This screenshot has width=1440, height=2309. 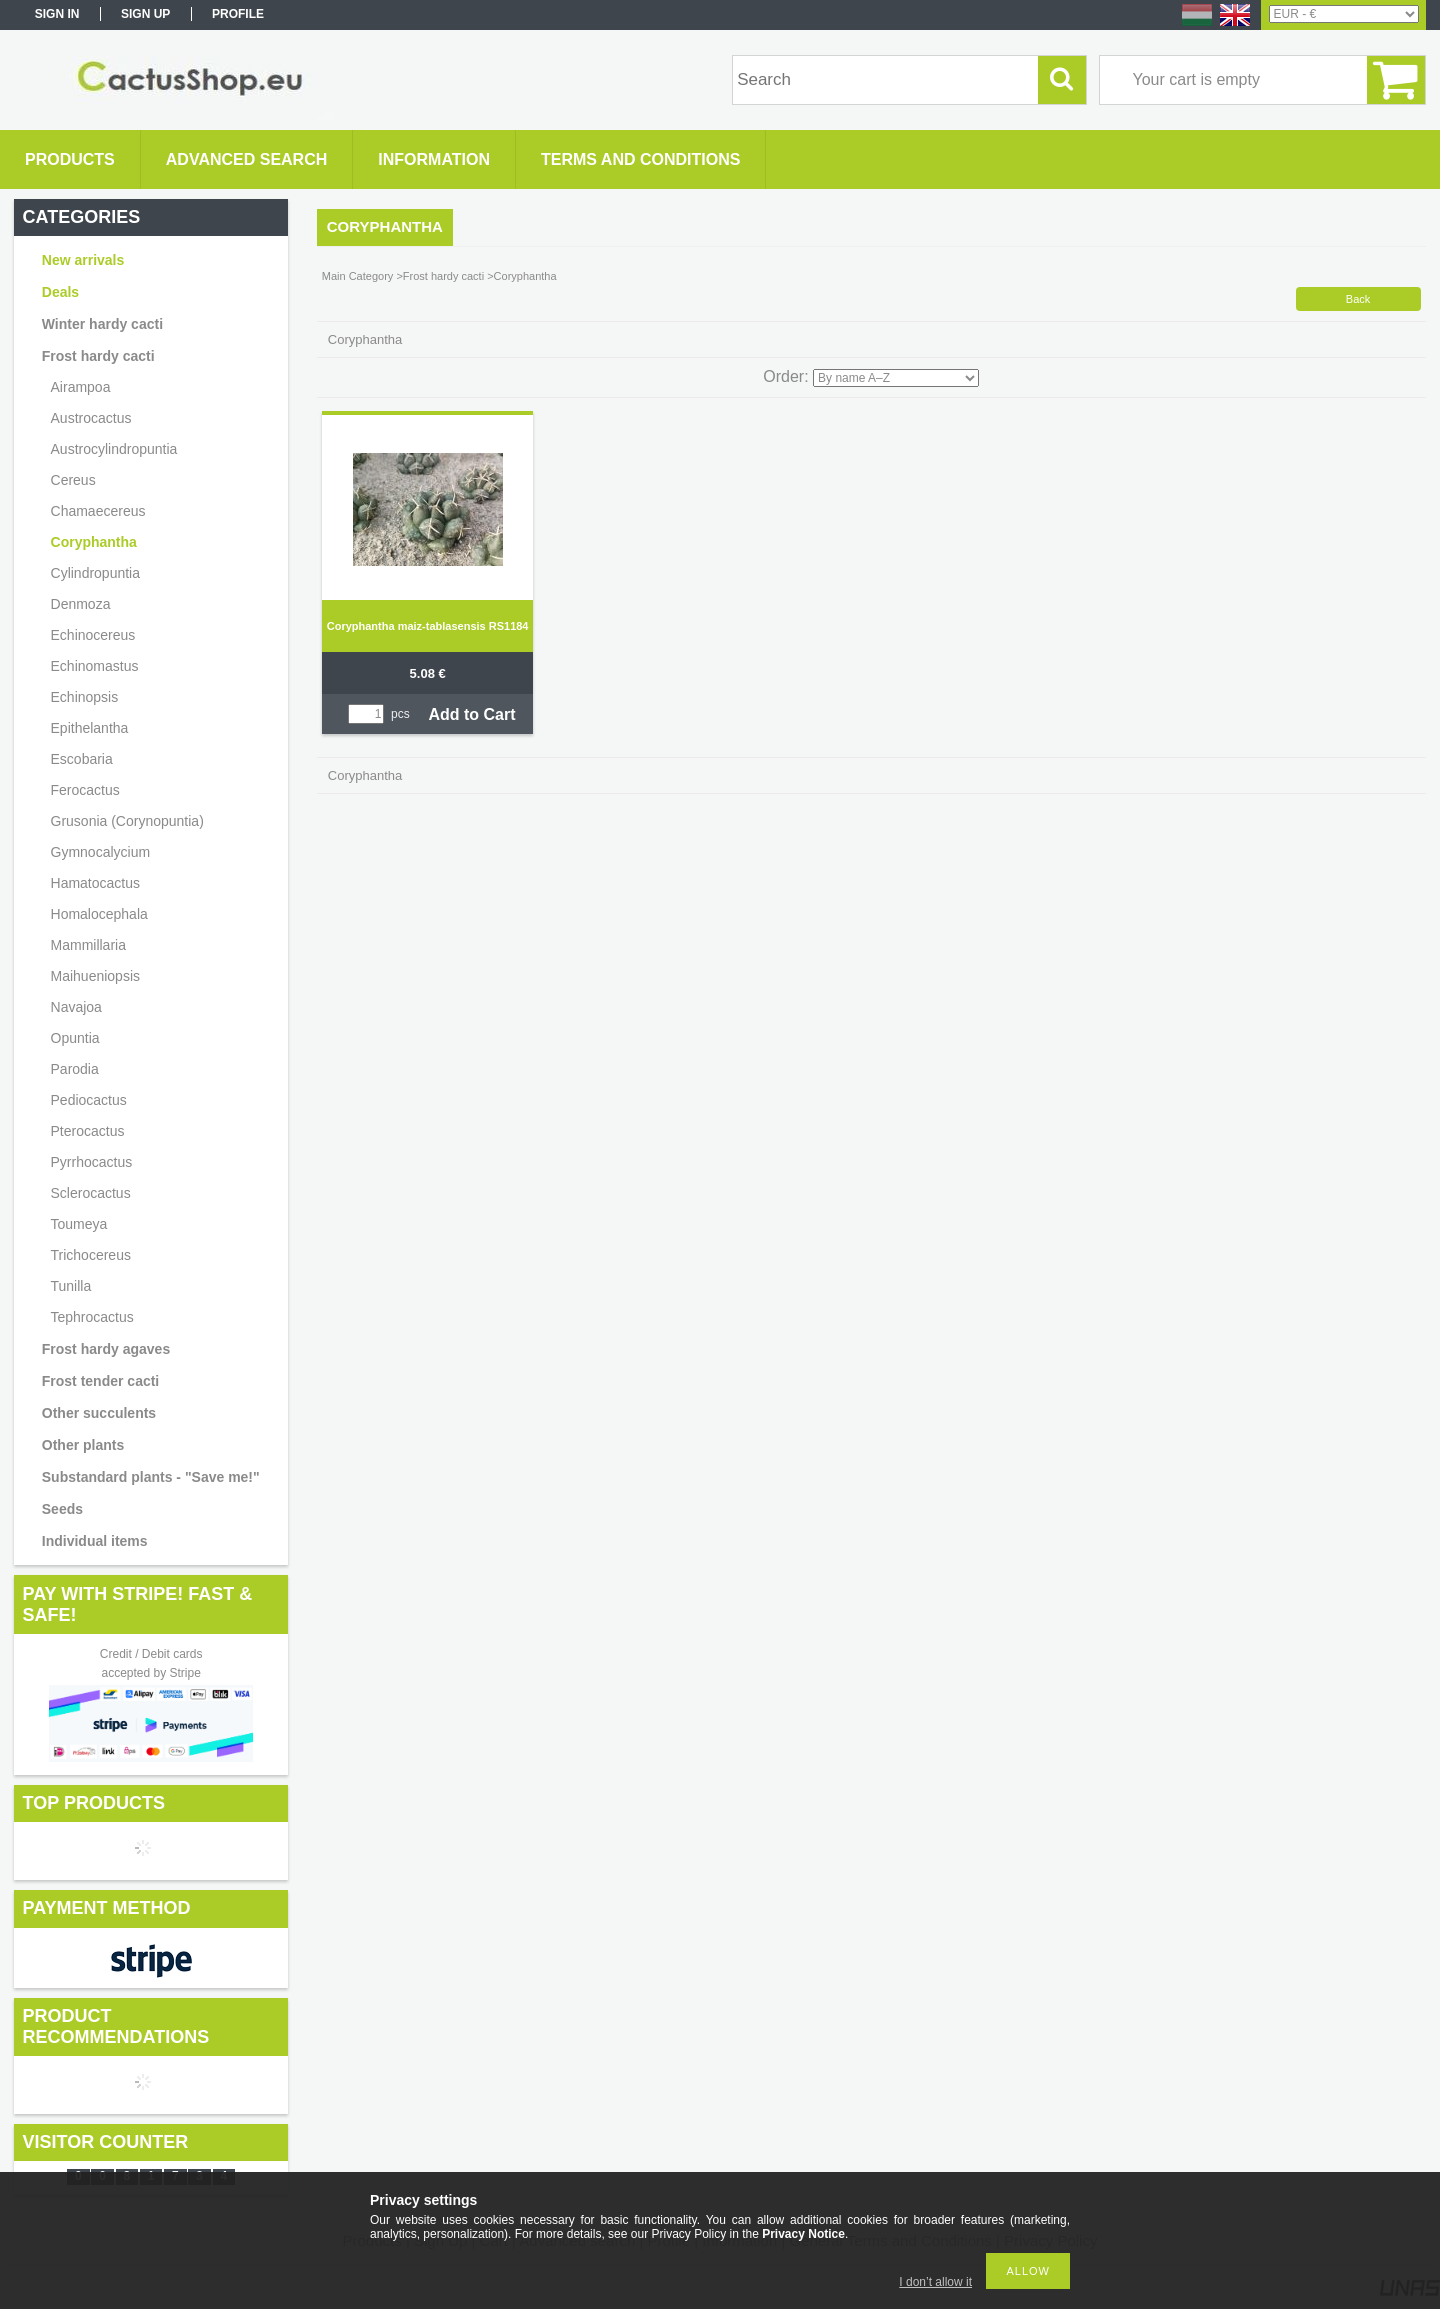 I want to click on Airampoa, so click(x=81, y=387).